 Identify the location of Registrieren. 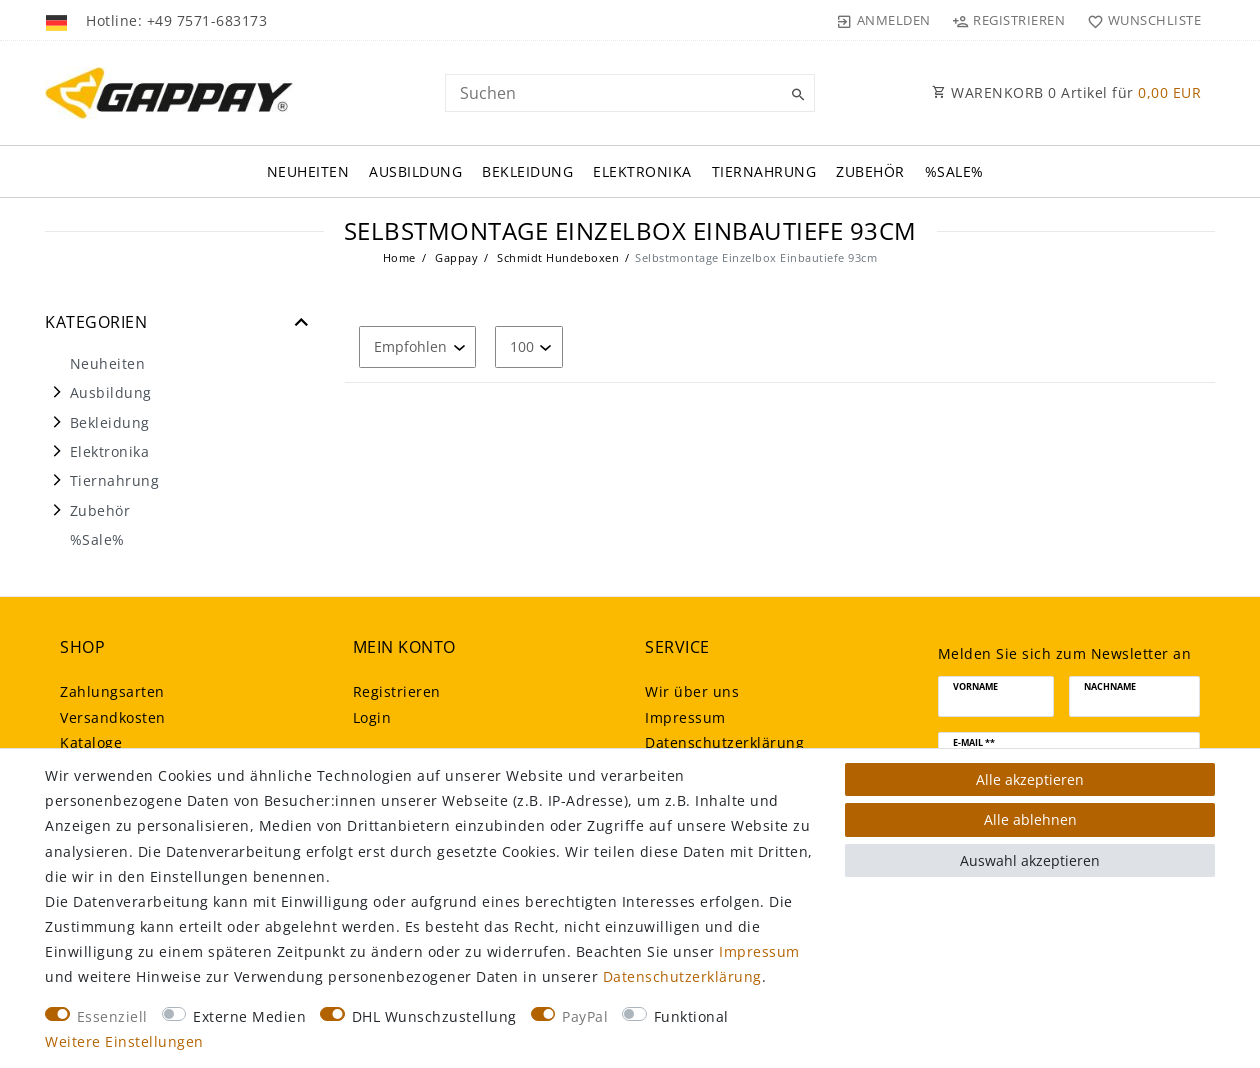
(397, 691).